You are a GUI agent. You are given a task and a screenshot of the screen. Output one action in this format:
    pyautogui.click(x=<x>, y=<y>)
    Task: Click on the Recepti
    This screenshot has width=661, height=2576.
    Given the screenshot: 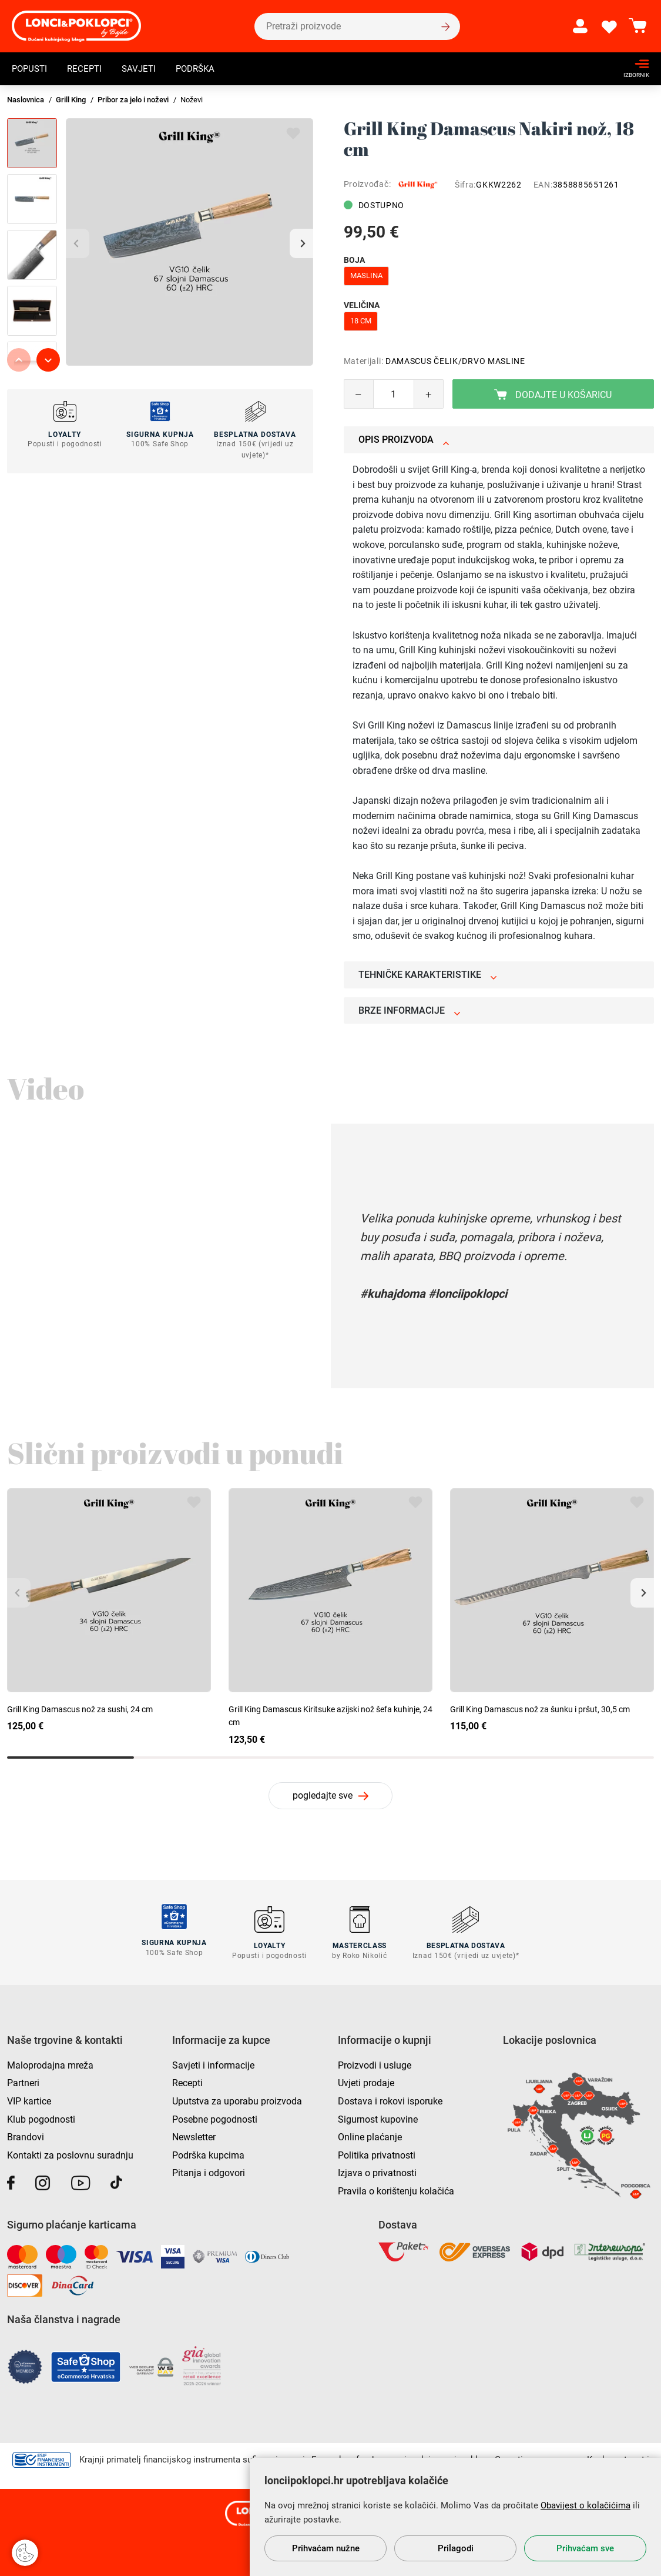 What is the action you would take?
    pyautogui.click(x=88, y=68)
    